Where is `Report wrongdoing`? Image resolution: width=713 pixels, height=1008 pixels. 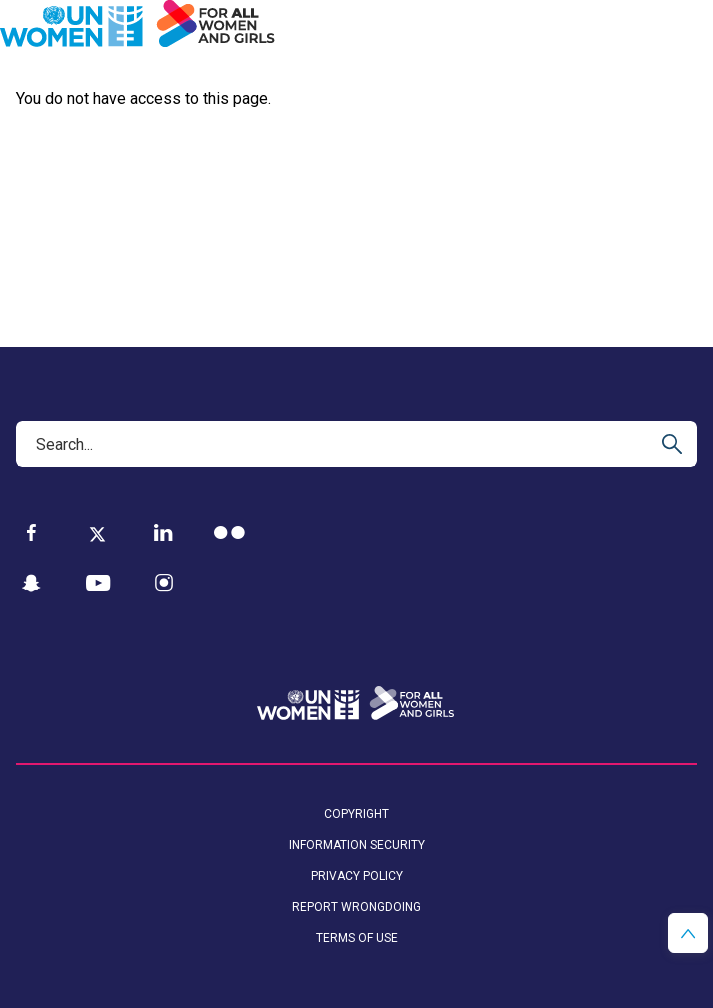
Report wrongdoing is located at coordinates (356, 907).